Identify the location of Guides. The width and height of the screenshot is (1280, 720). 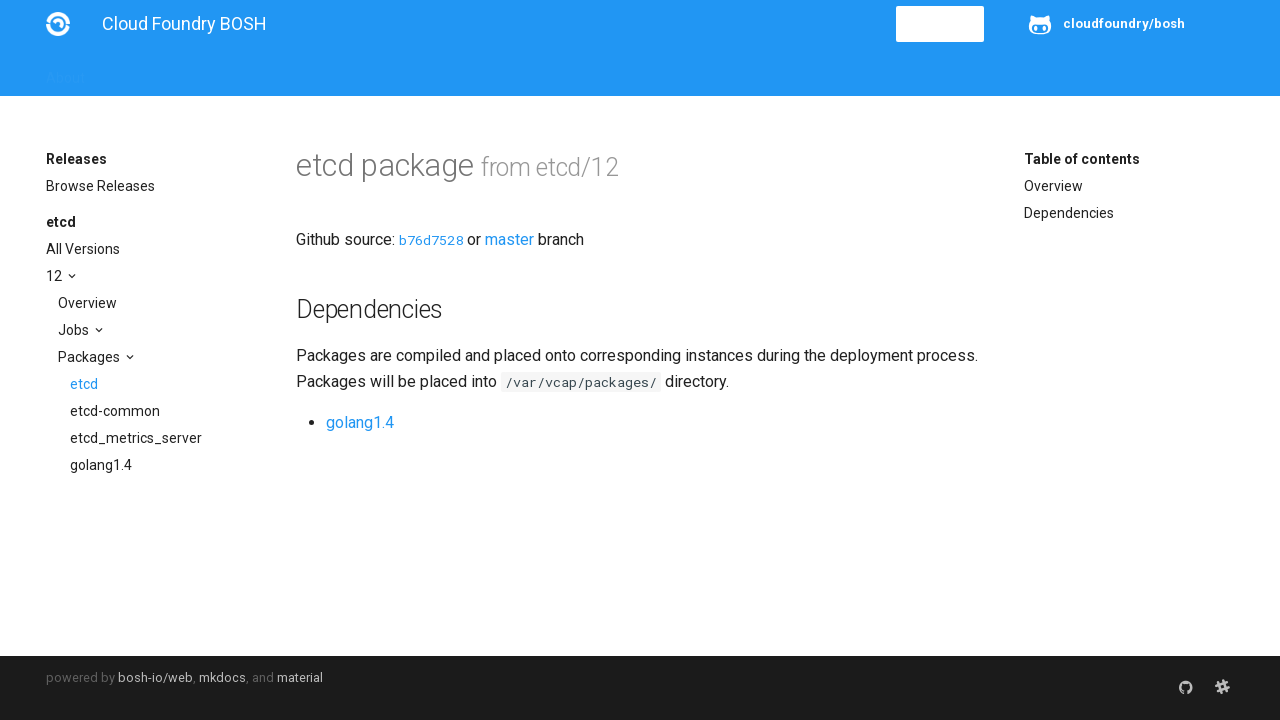
(227, 72).